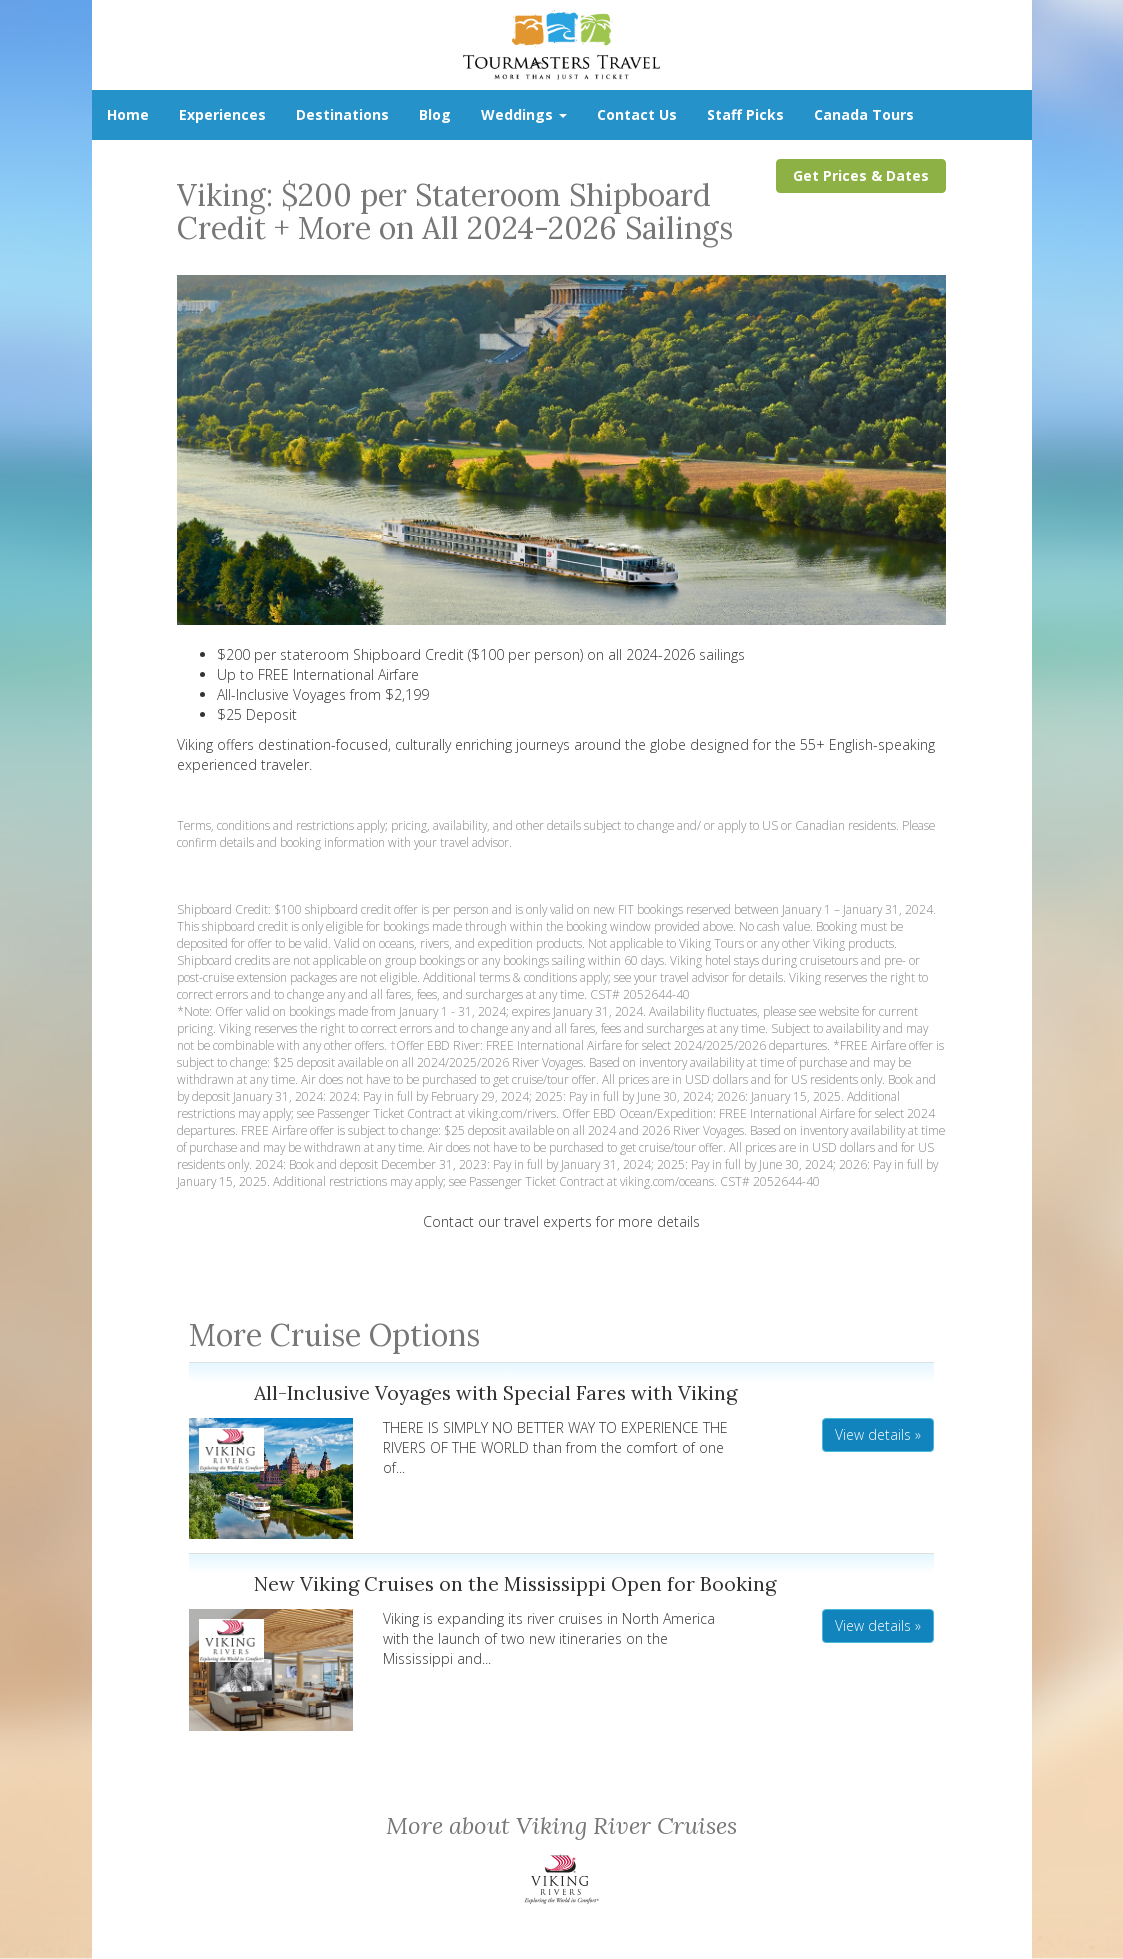 This screenshot has height=1959, width=1123. What do you see at coordinates (222, 114) in the screenshot?
I see `Experiences` at bounding box center [222, 114].